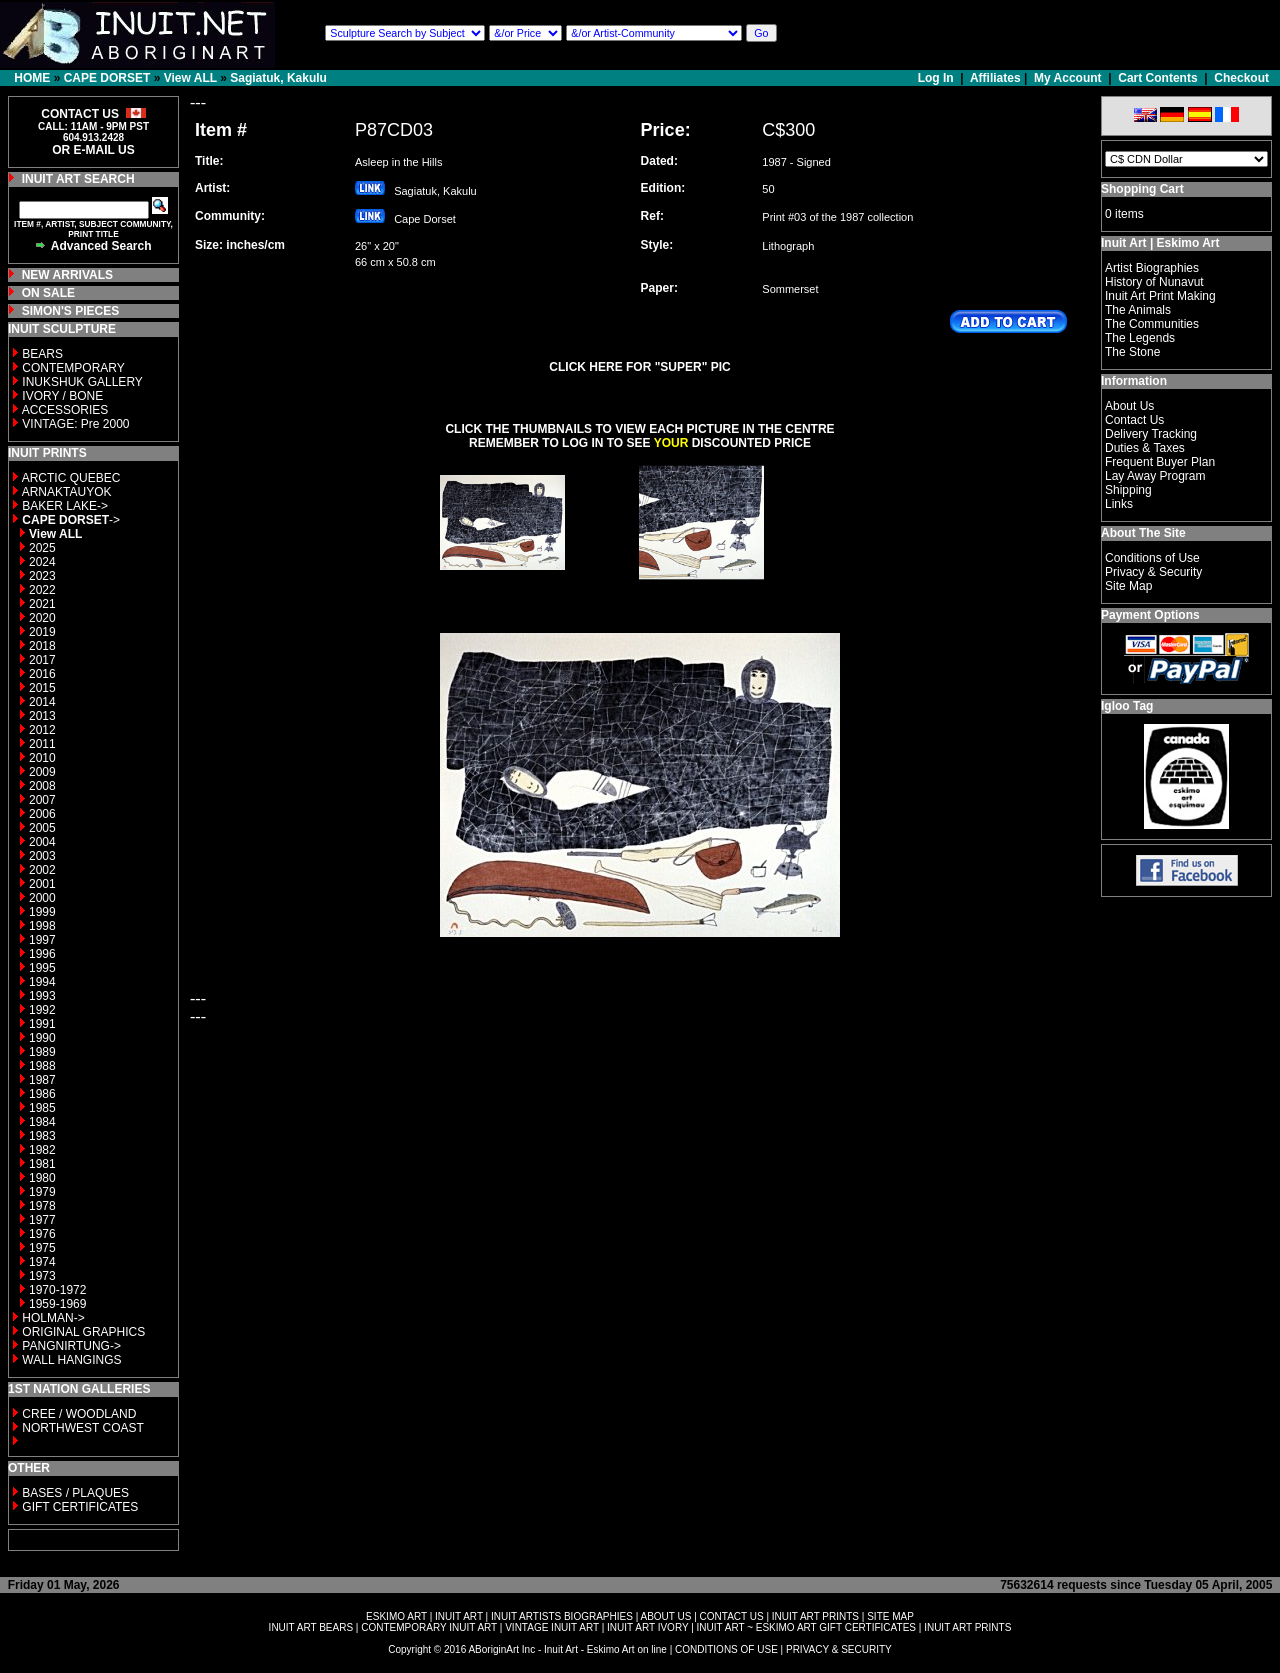 This screenshot has height=1673, width=1280. What do you see at coordinates (42, 354) in the screenshot?
I see `BEARS` at bounding box center [42, 354].